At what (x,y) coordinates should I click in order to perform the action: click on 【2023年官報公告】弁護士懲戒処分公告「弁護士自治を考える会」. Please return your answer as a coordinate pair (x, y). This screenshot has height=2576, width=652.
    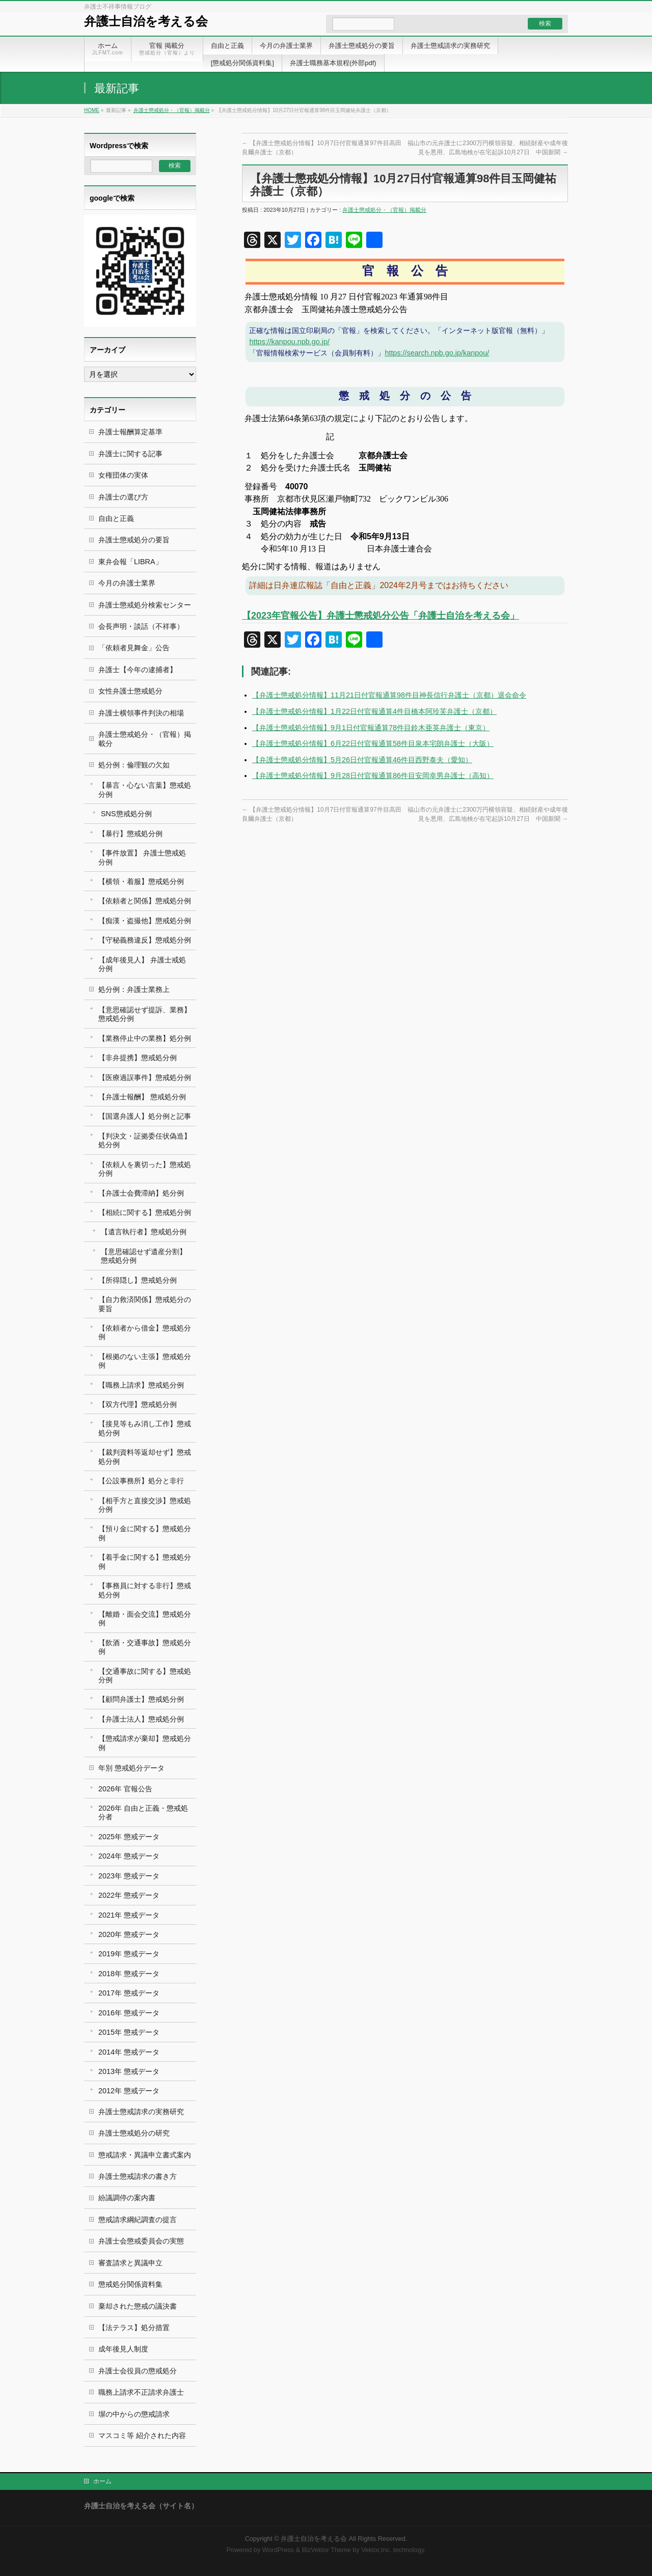
    Looking at the image, I should click on (380, 616).